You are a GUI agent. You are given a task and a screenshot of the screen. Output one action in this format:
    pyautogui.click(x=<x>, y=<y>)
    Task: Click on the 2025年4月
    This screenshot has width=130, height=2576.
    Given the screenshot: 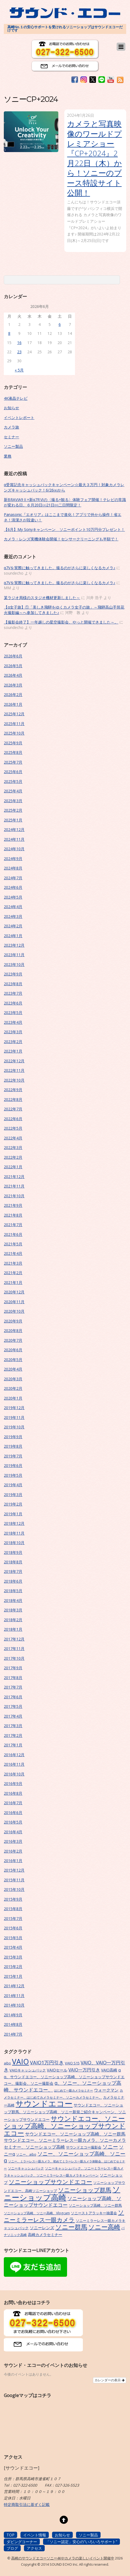 What is the action you would take?
    pyautogui.click(x=13, y=790)
    